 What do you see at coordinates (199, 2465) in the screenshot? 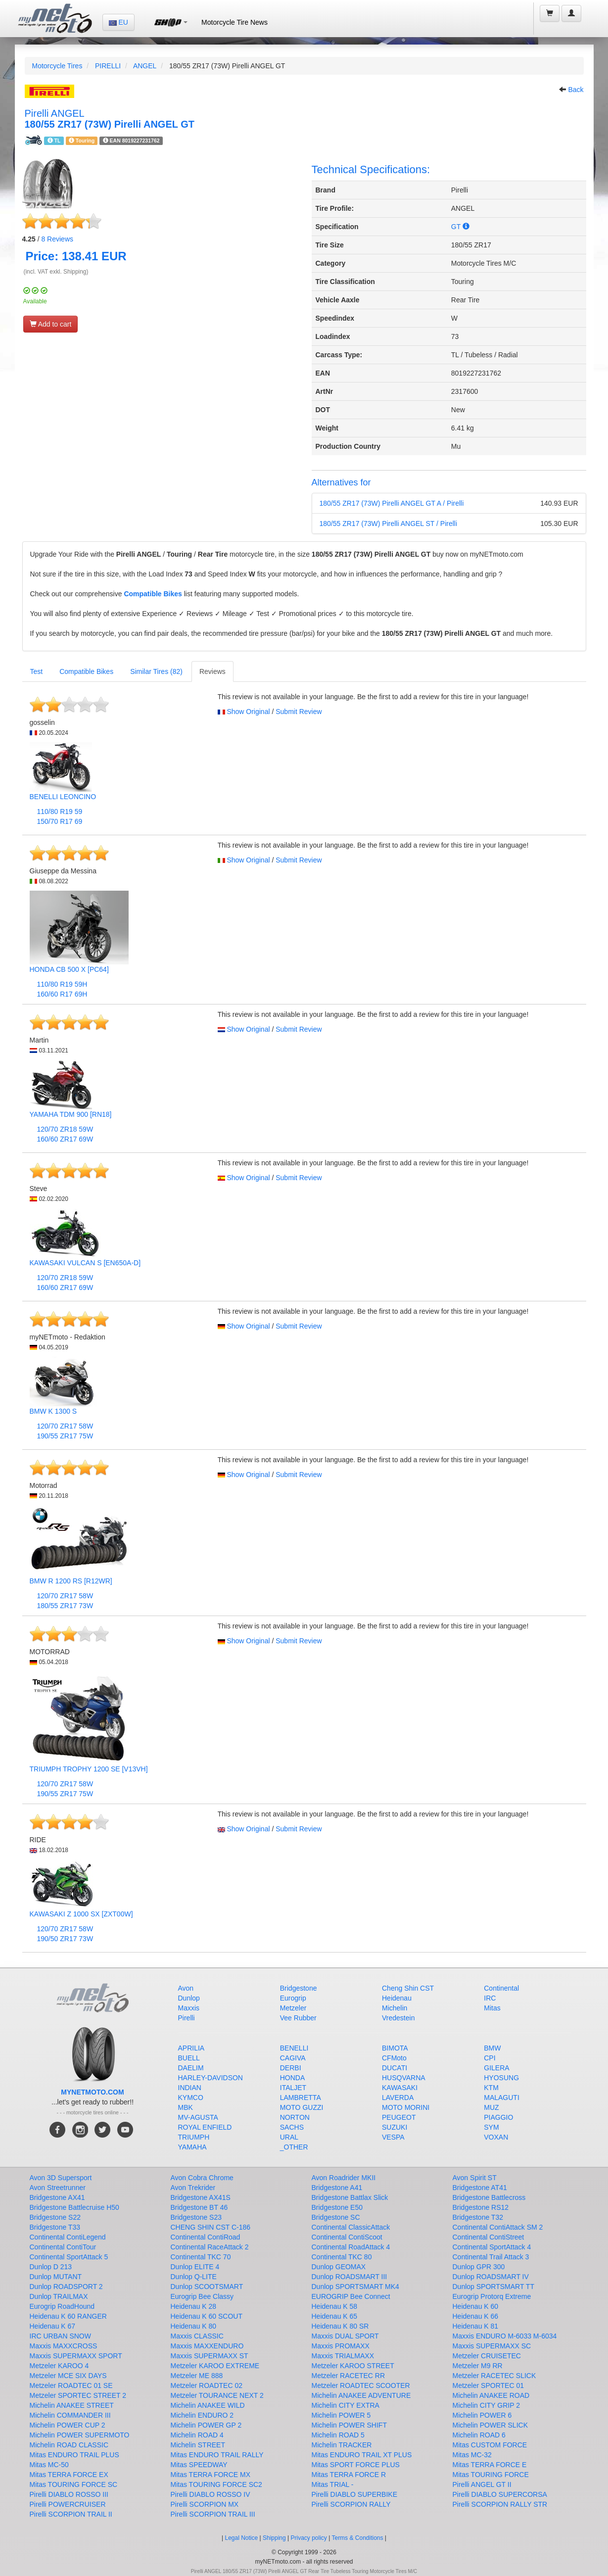
I see `Mitas SPEEDWAY` at bounding box center [199, 2465].